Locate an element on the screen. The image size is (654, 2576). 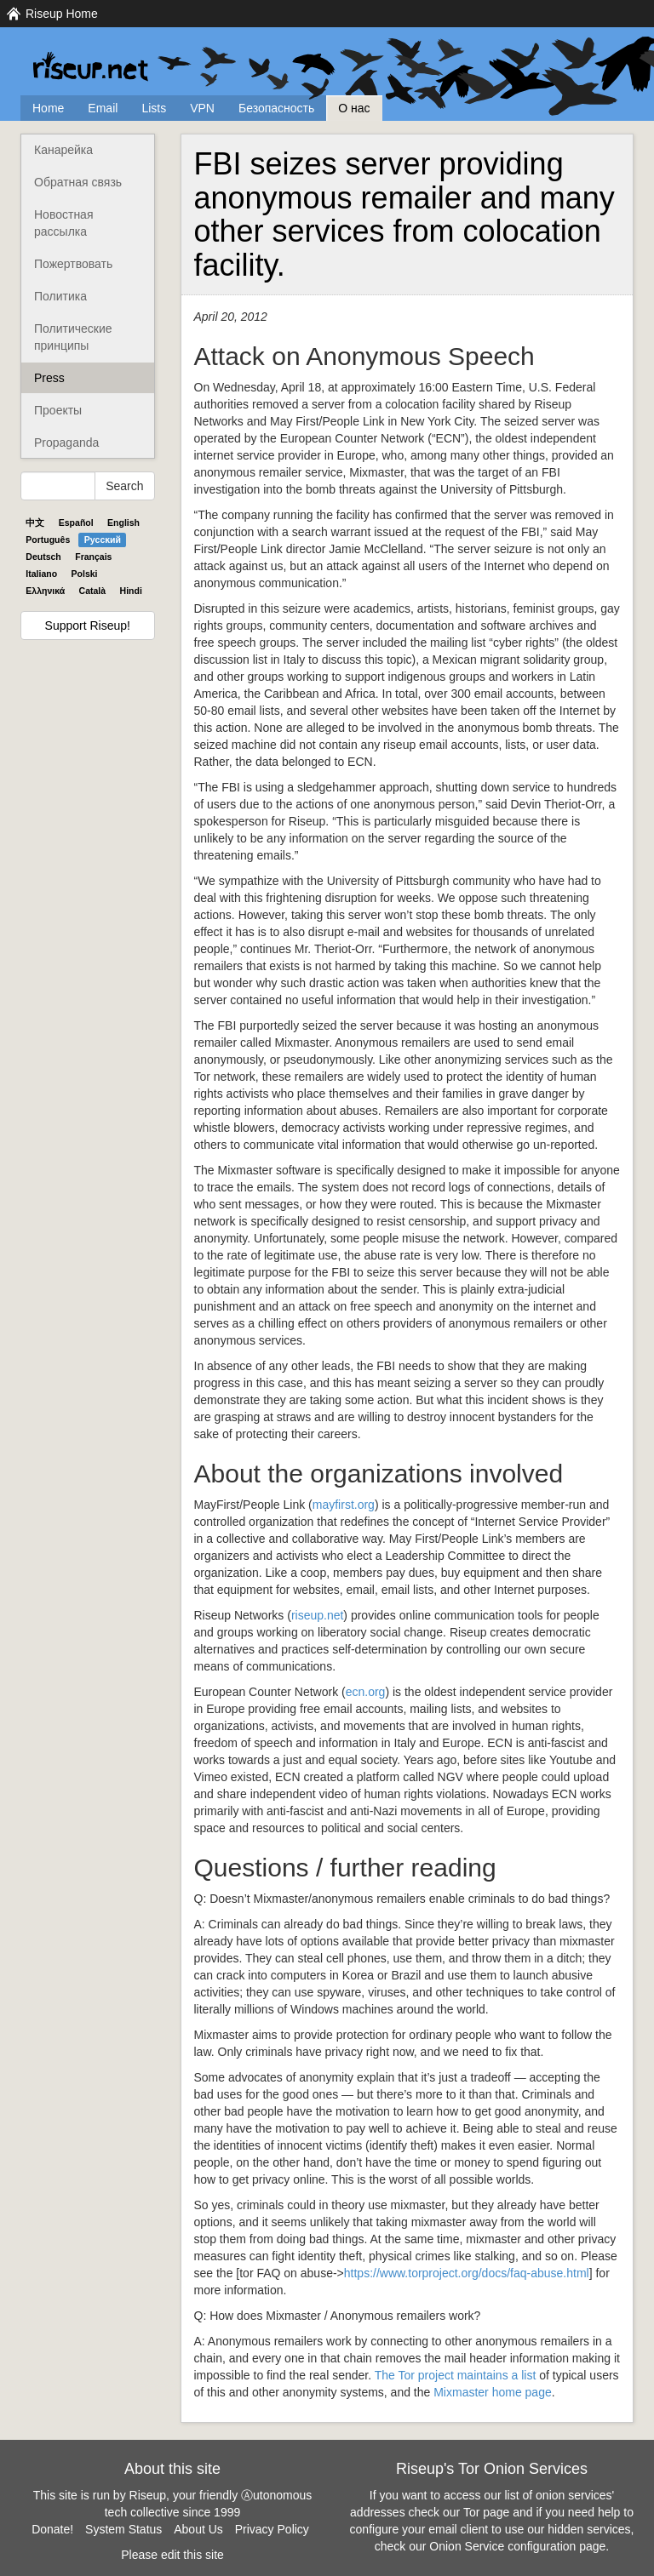
English is located at coordinates (123, 522).